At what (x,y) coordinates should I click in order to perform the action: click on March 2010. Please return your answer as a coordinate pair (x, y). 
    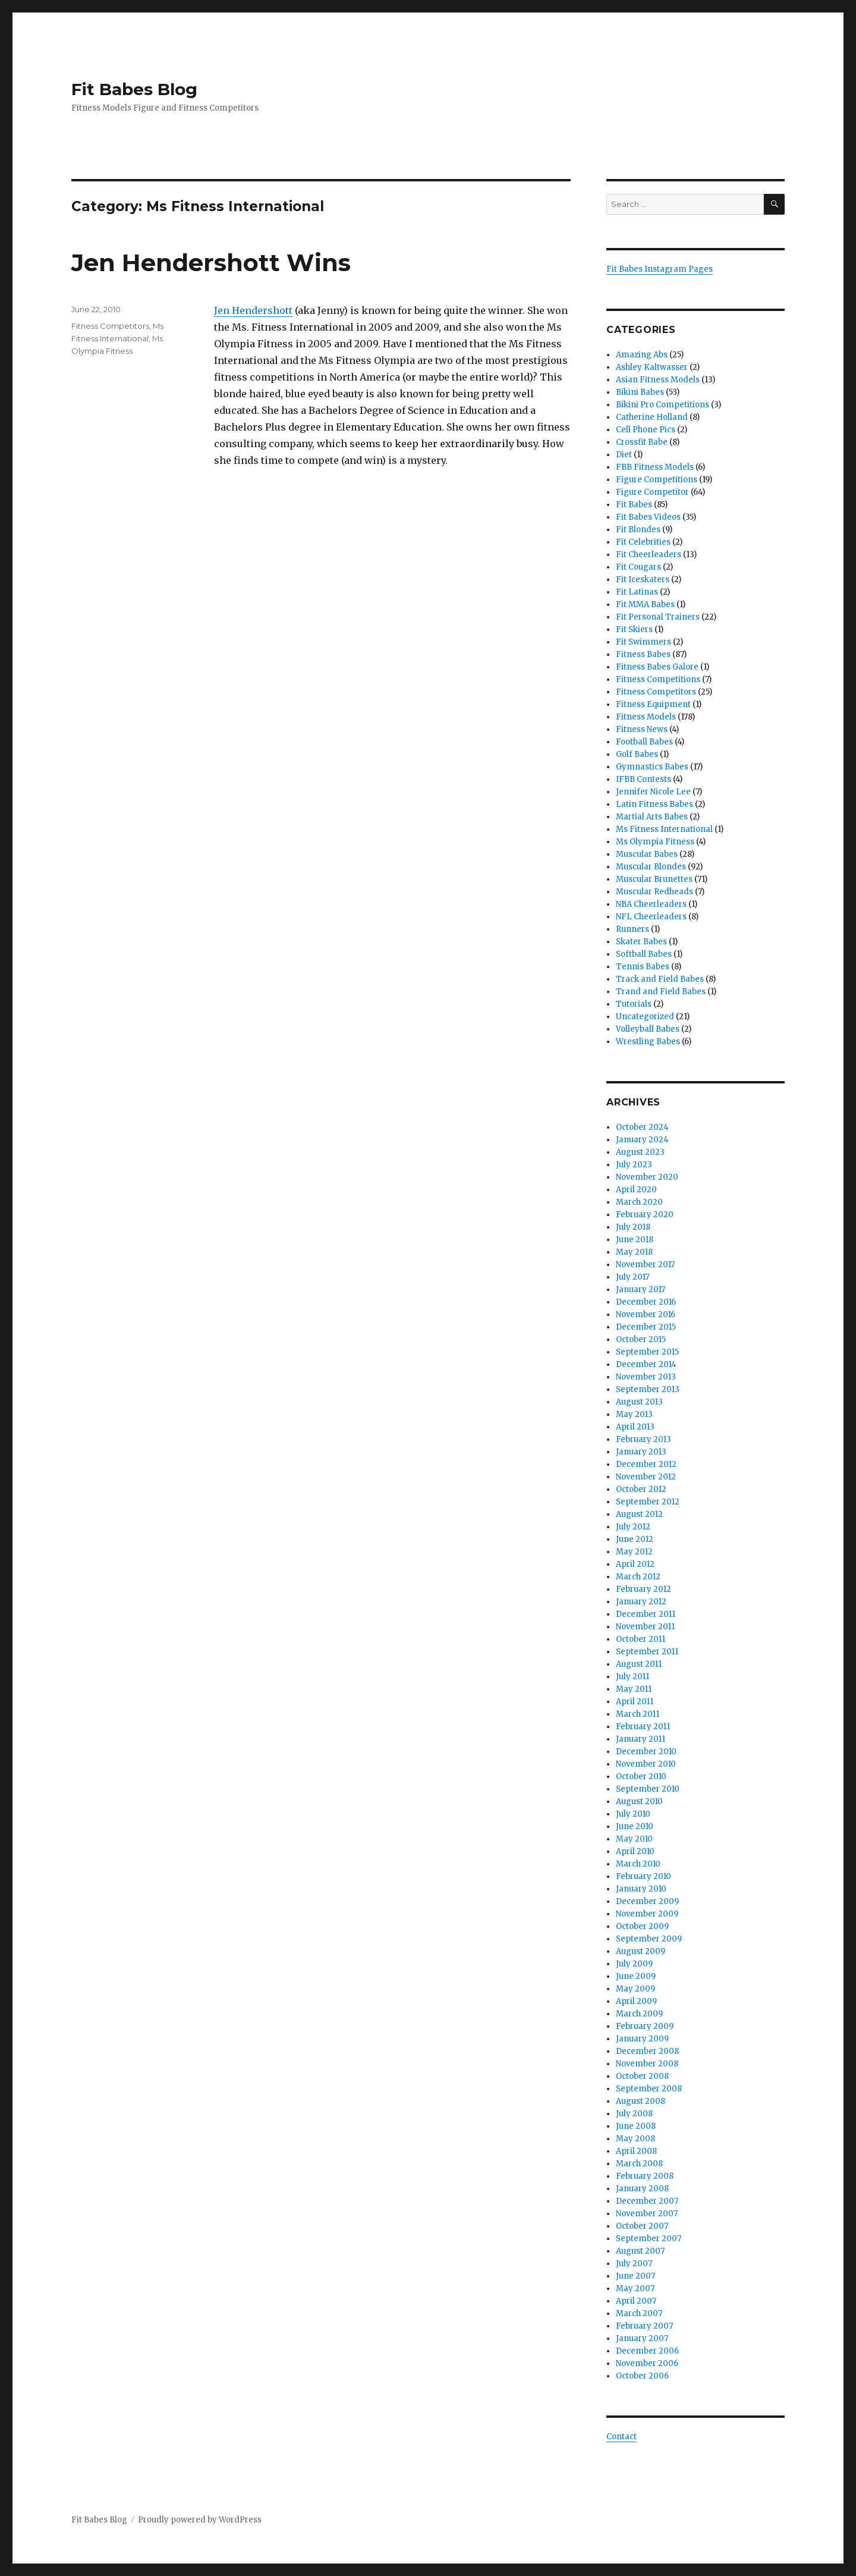
    Looking at the image, I should click on (638, 1864).